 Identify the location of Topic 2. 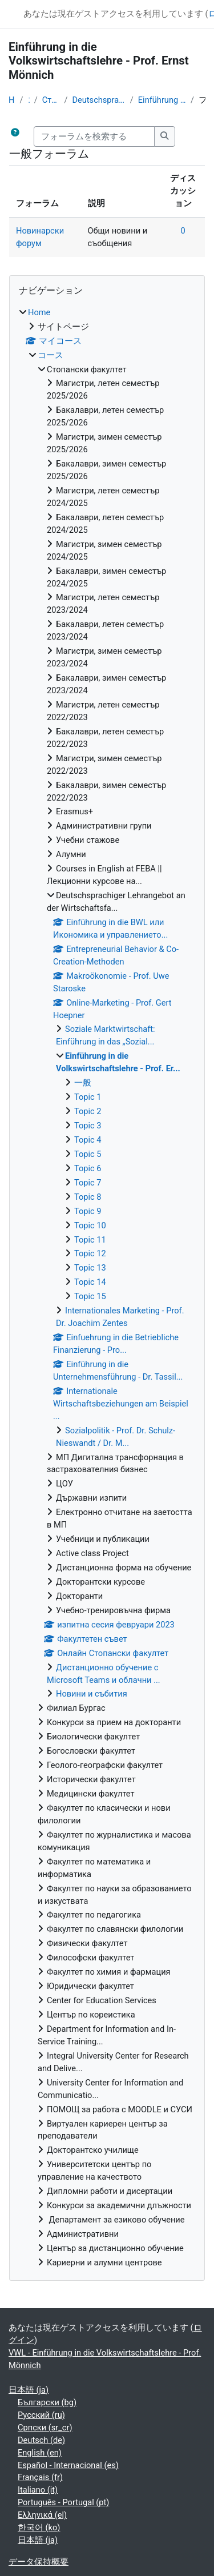
(88, 1111).